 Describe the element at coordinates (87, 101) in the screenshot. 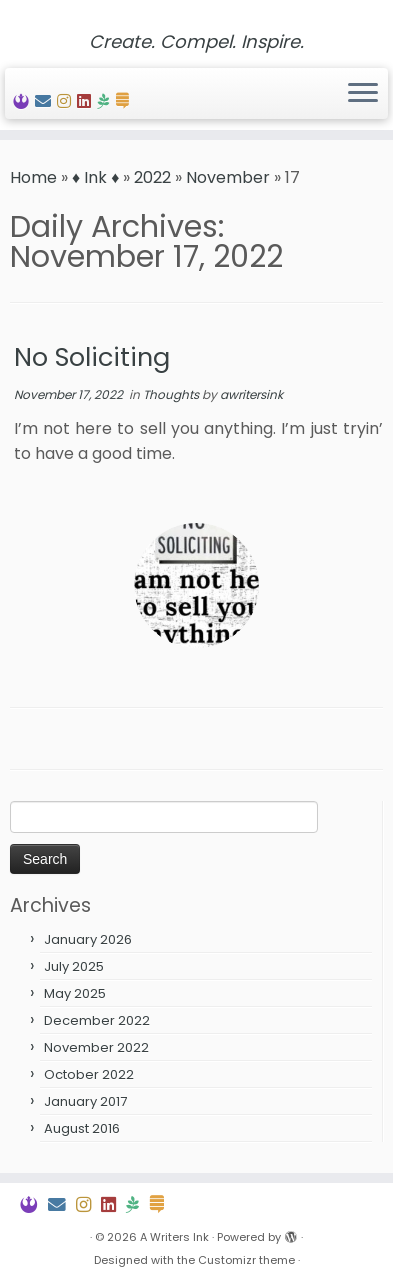

I see `[View My LinkedIn Profile]` at that location.